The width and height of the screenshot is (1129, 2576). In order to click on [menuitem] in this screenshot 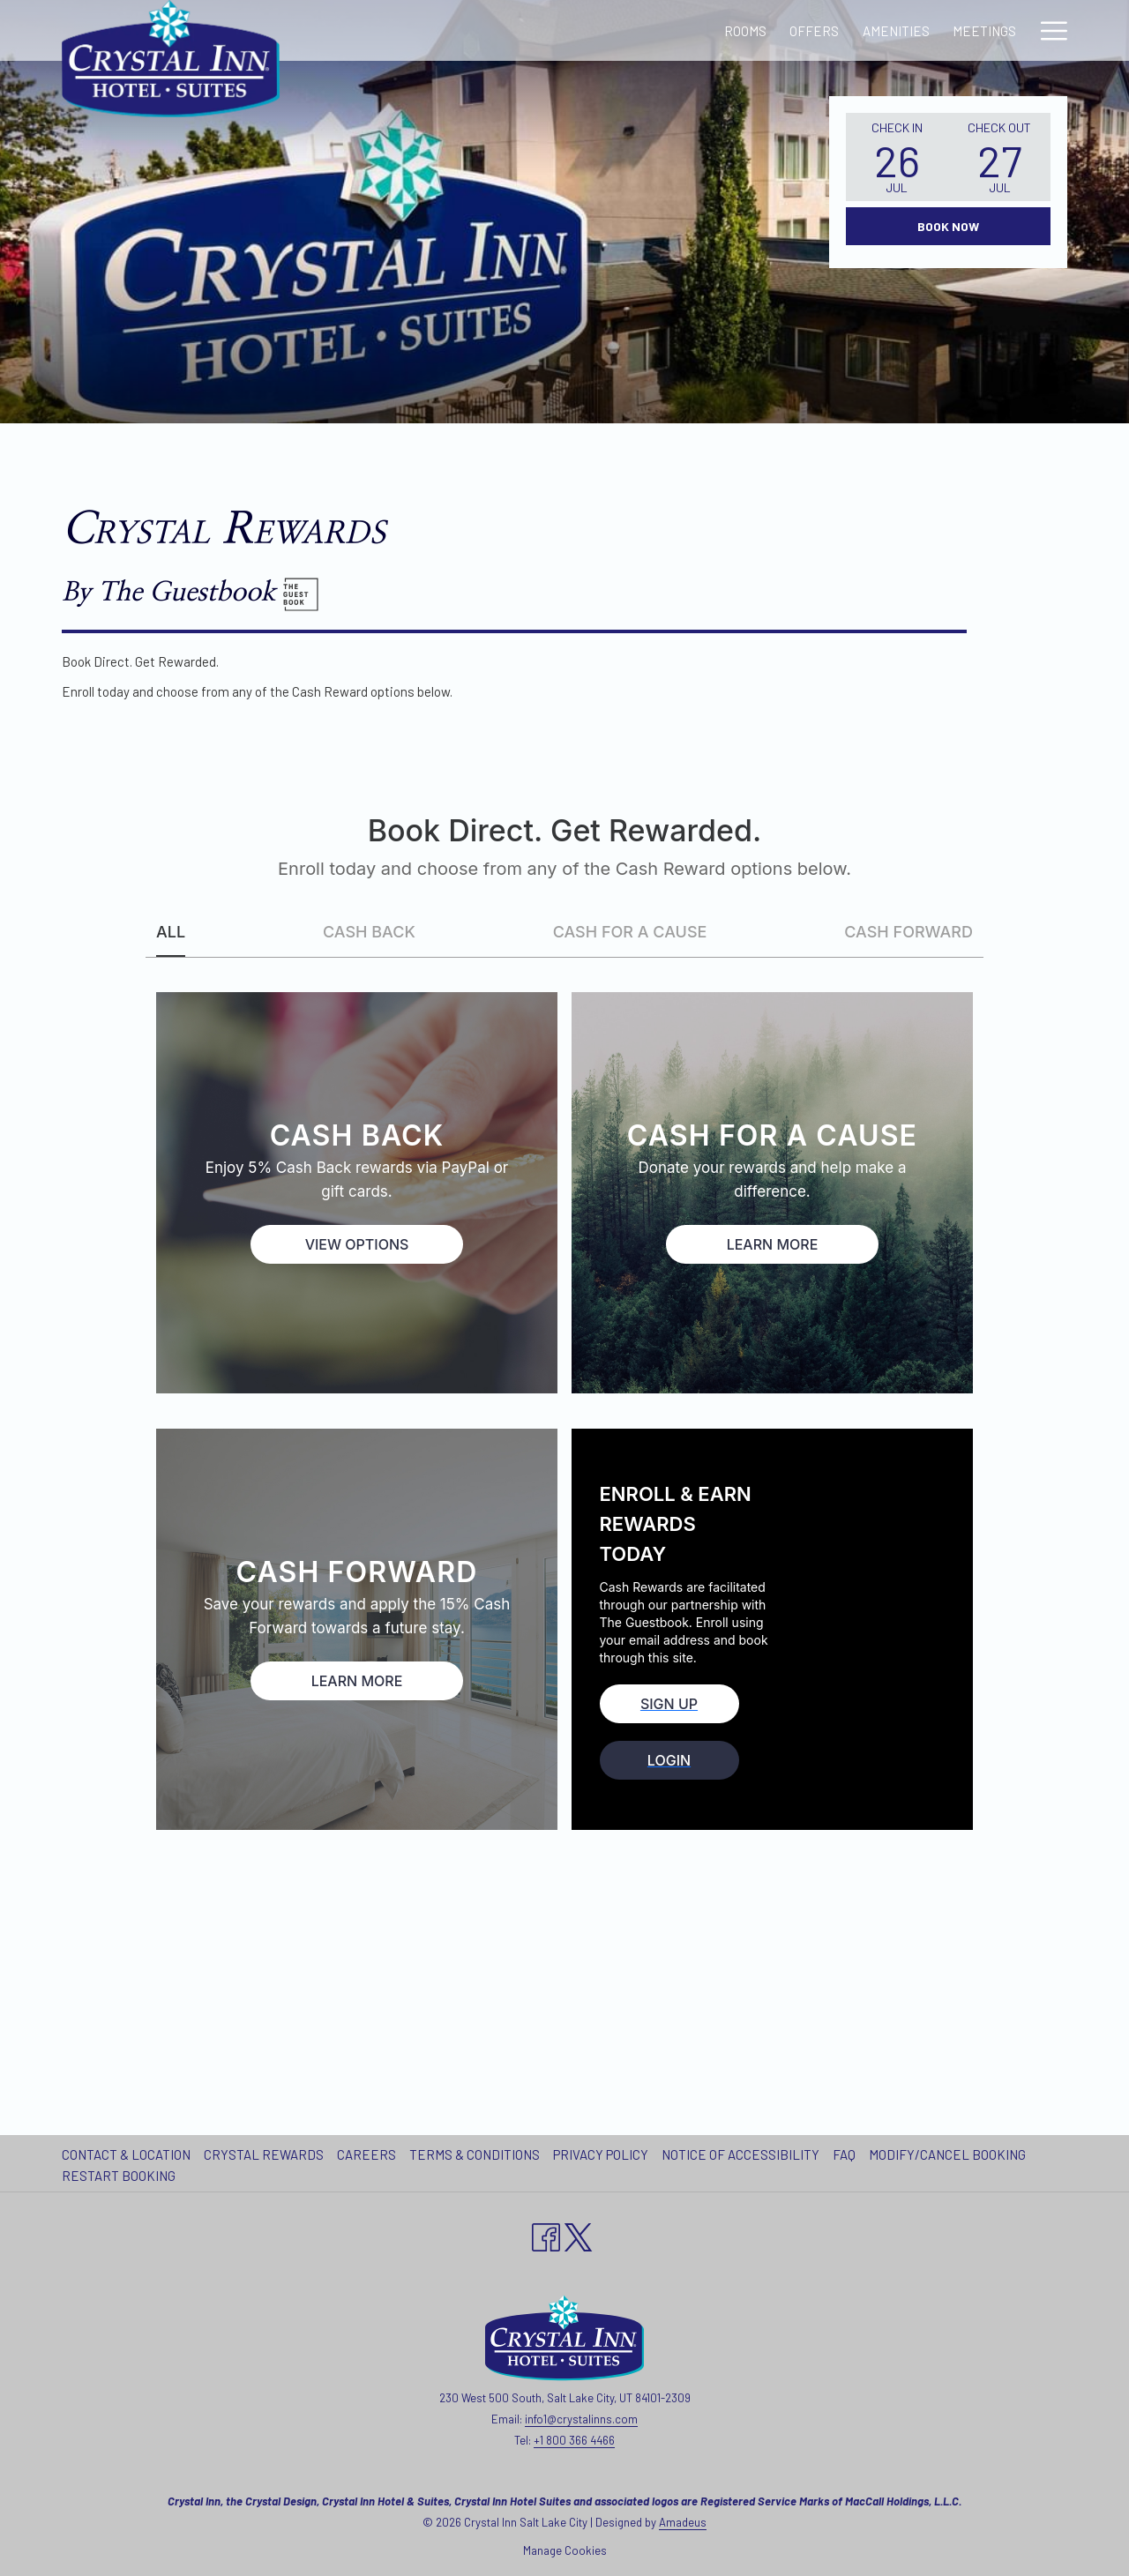, I will do `click(128, 2154)`.